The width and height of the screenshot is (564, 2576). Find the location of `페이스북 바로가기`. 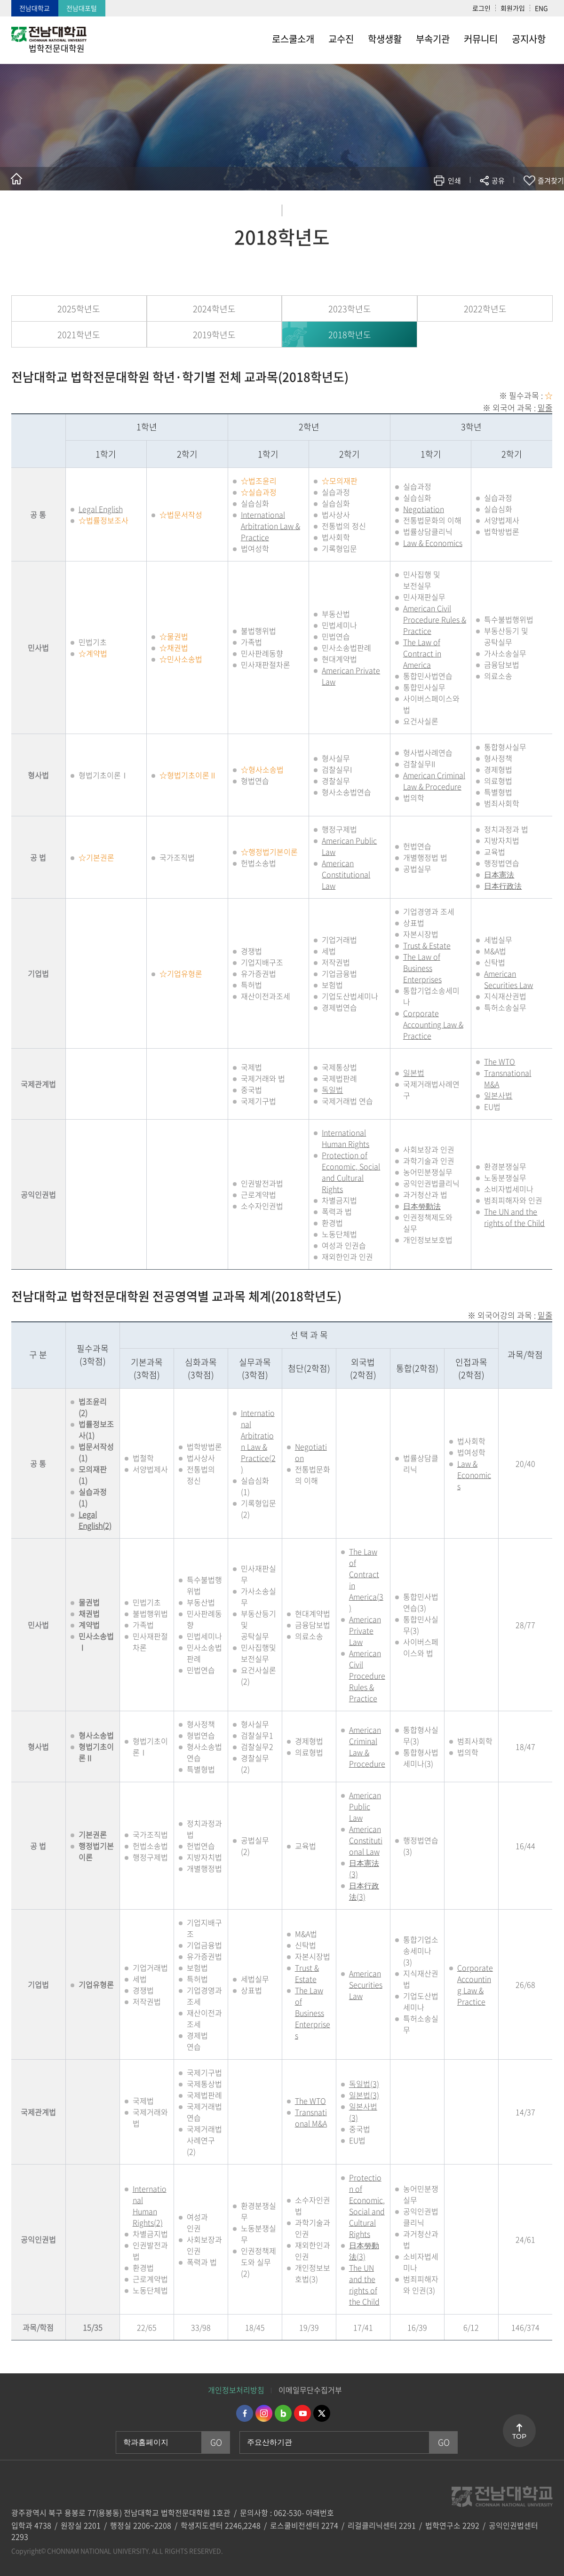

페이스북 바로가기 is located at coordinates (244, 2413).